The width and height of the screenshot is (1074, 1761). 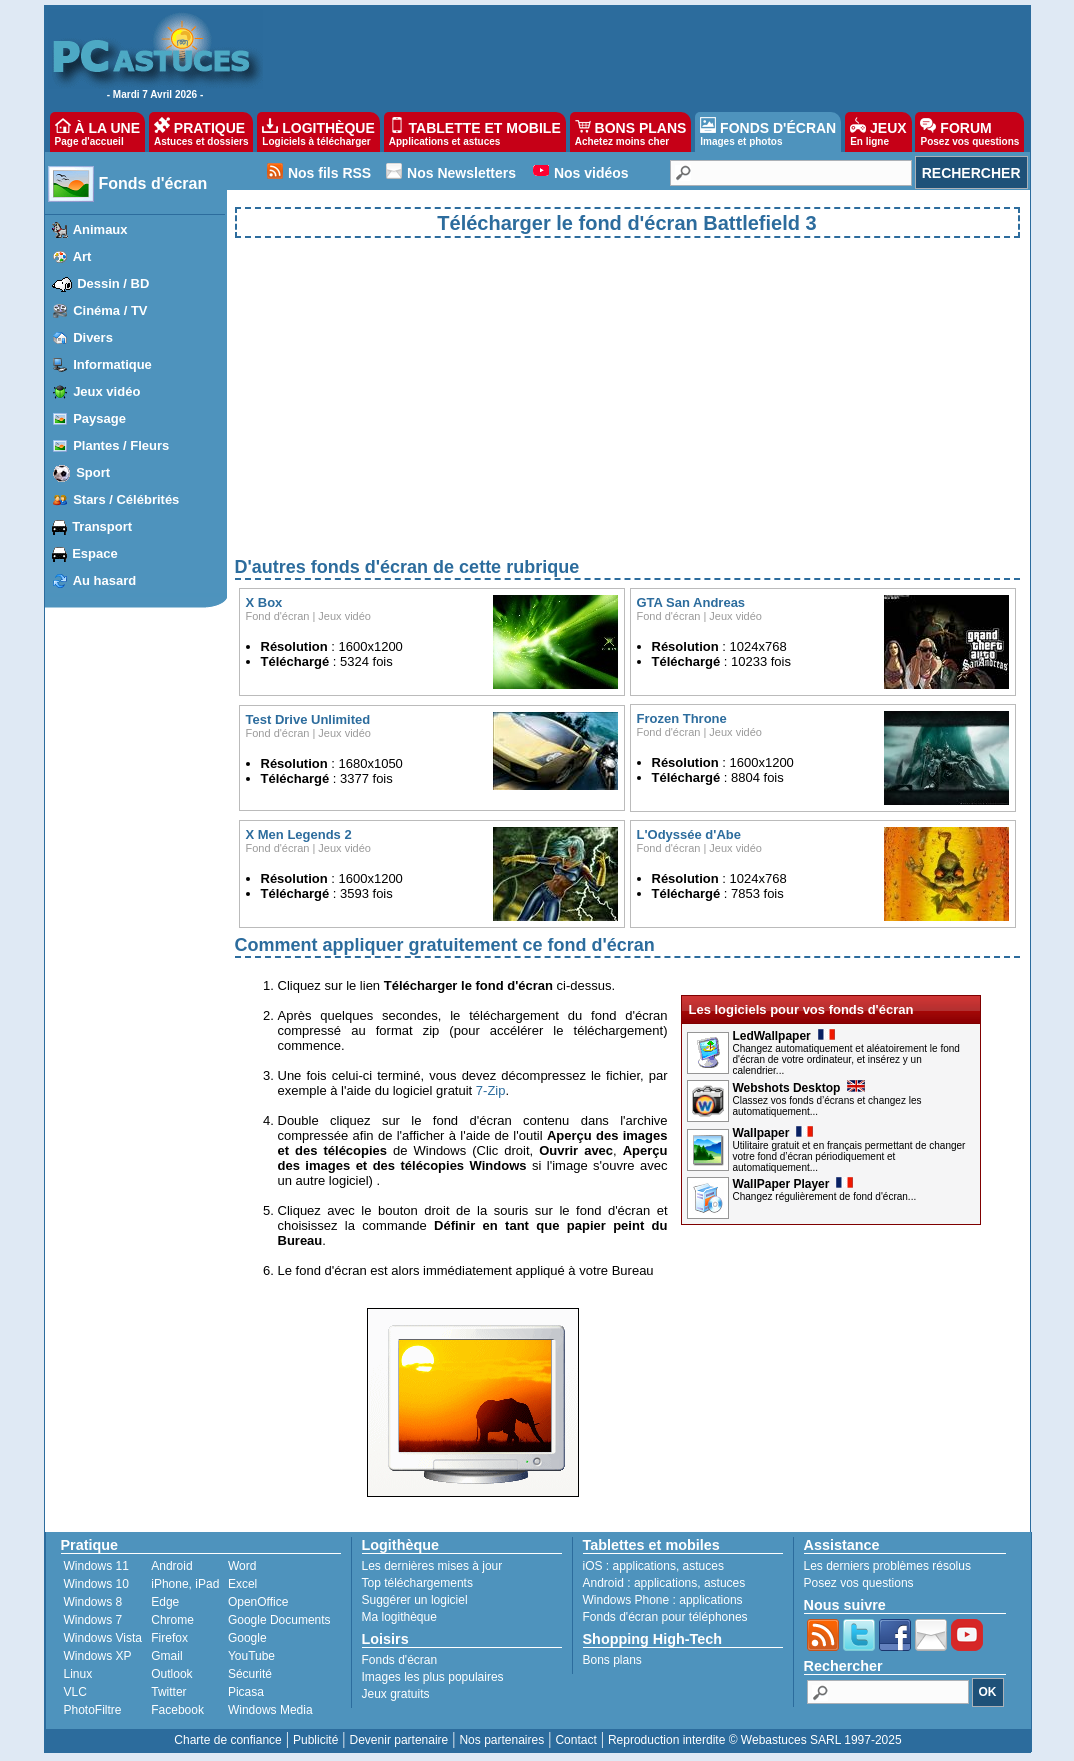 What do you see at coordinates (168, 1692) in the screenshot?
I see `Twitter` at bounding box center [168, 1692].